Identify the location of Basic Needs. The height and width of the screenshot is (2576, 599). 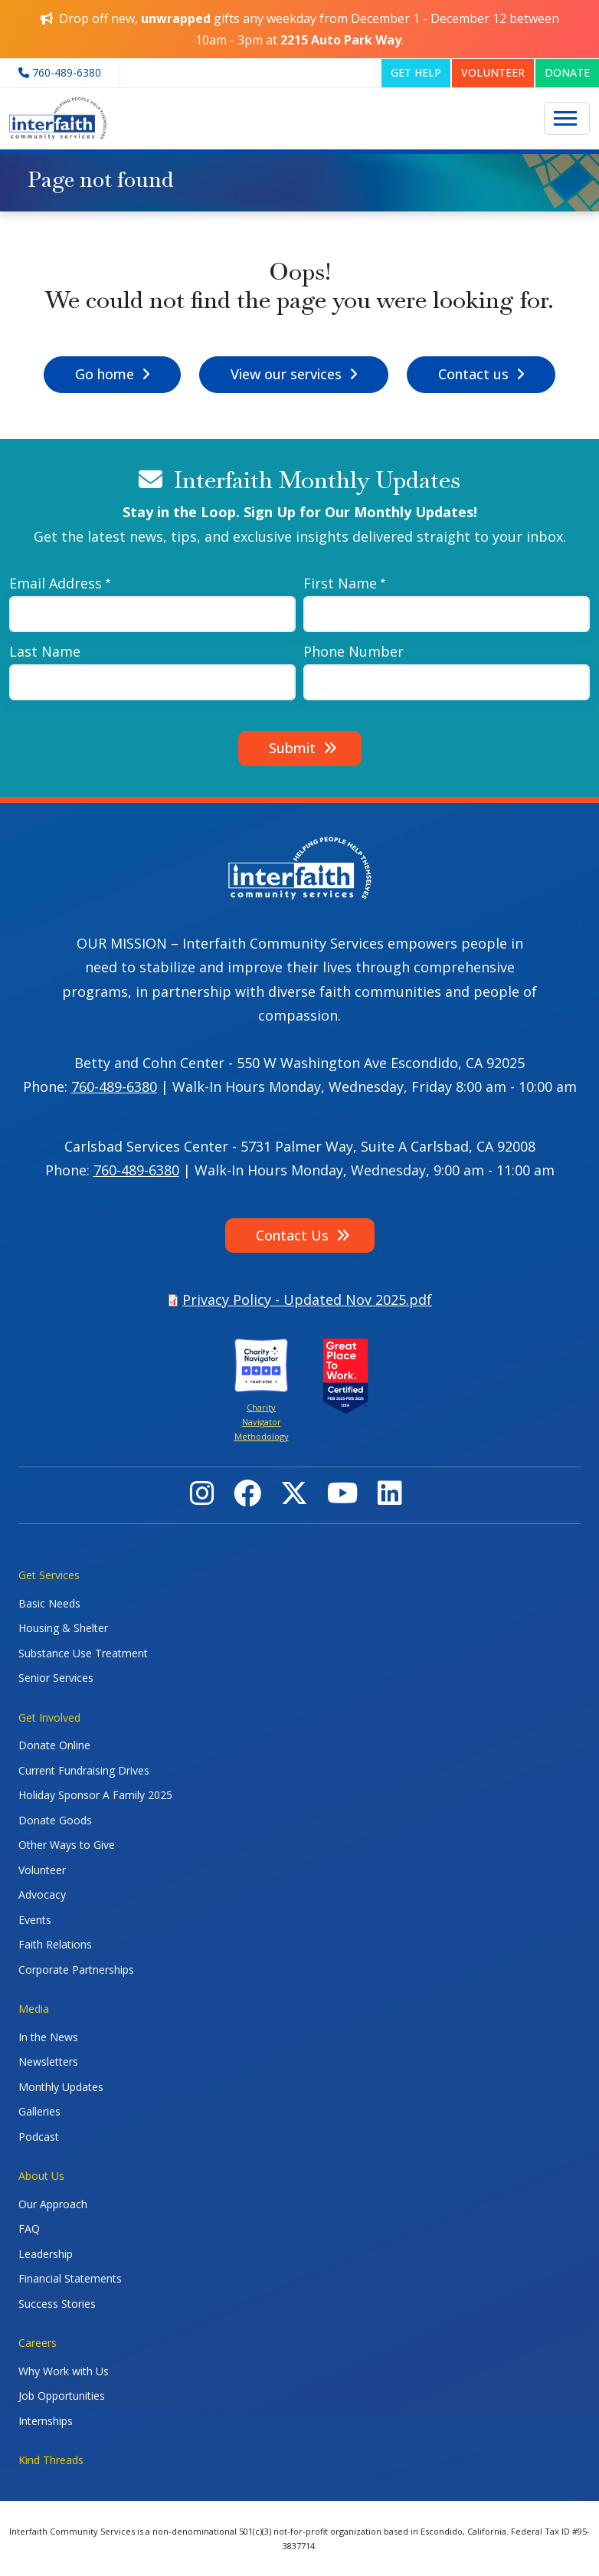
(49, 1603).